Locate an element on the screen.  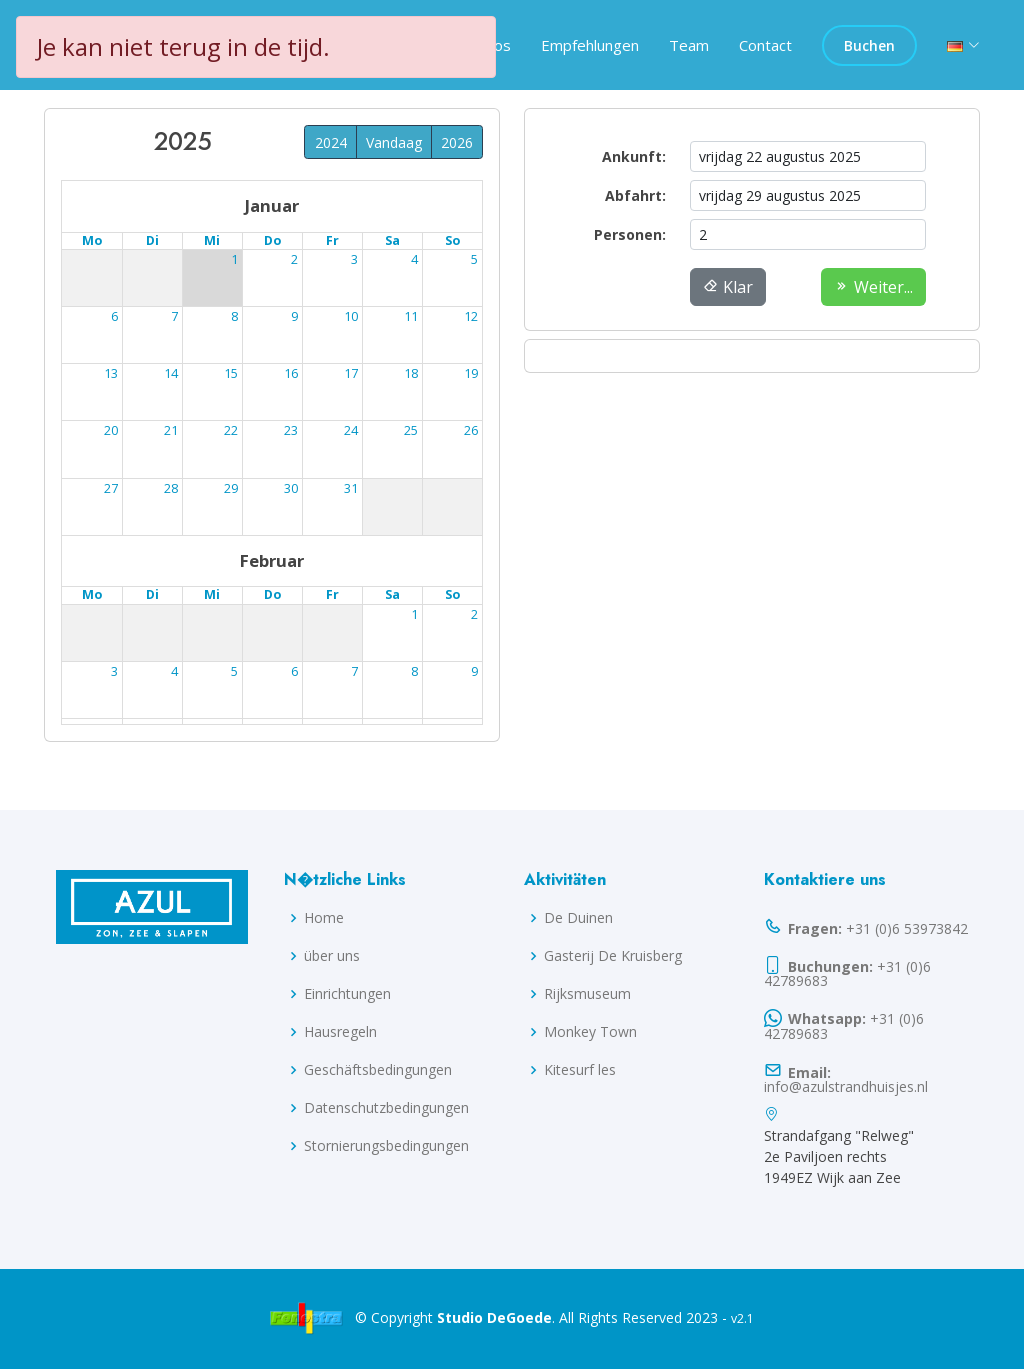
22 [22. August 2025] is located at coordinates (351, 431).